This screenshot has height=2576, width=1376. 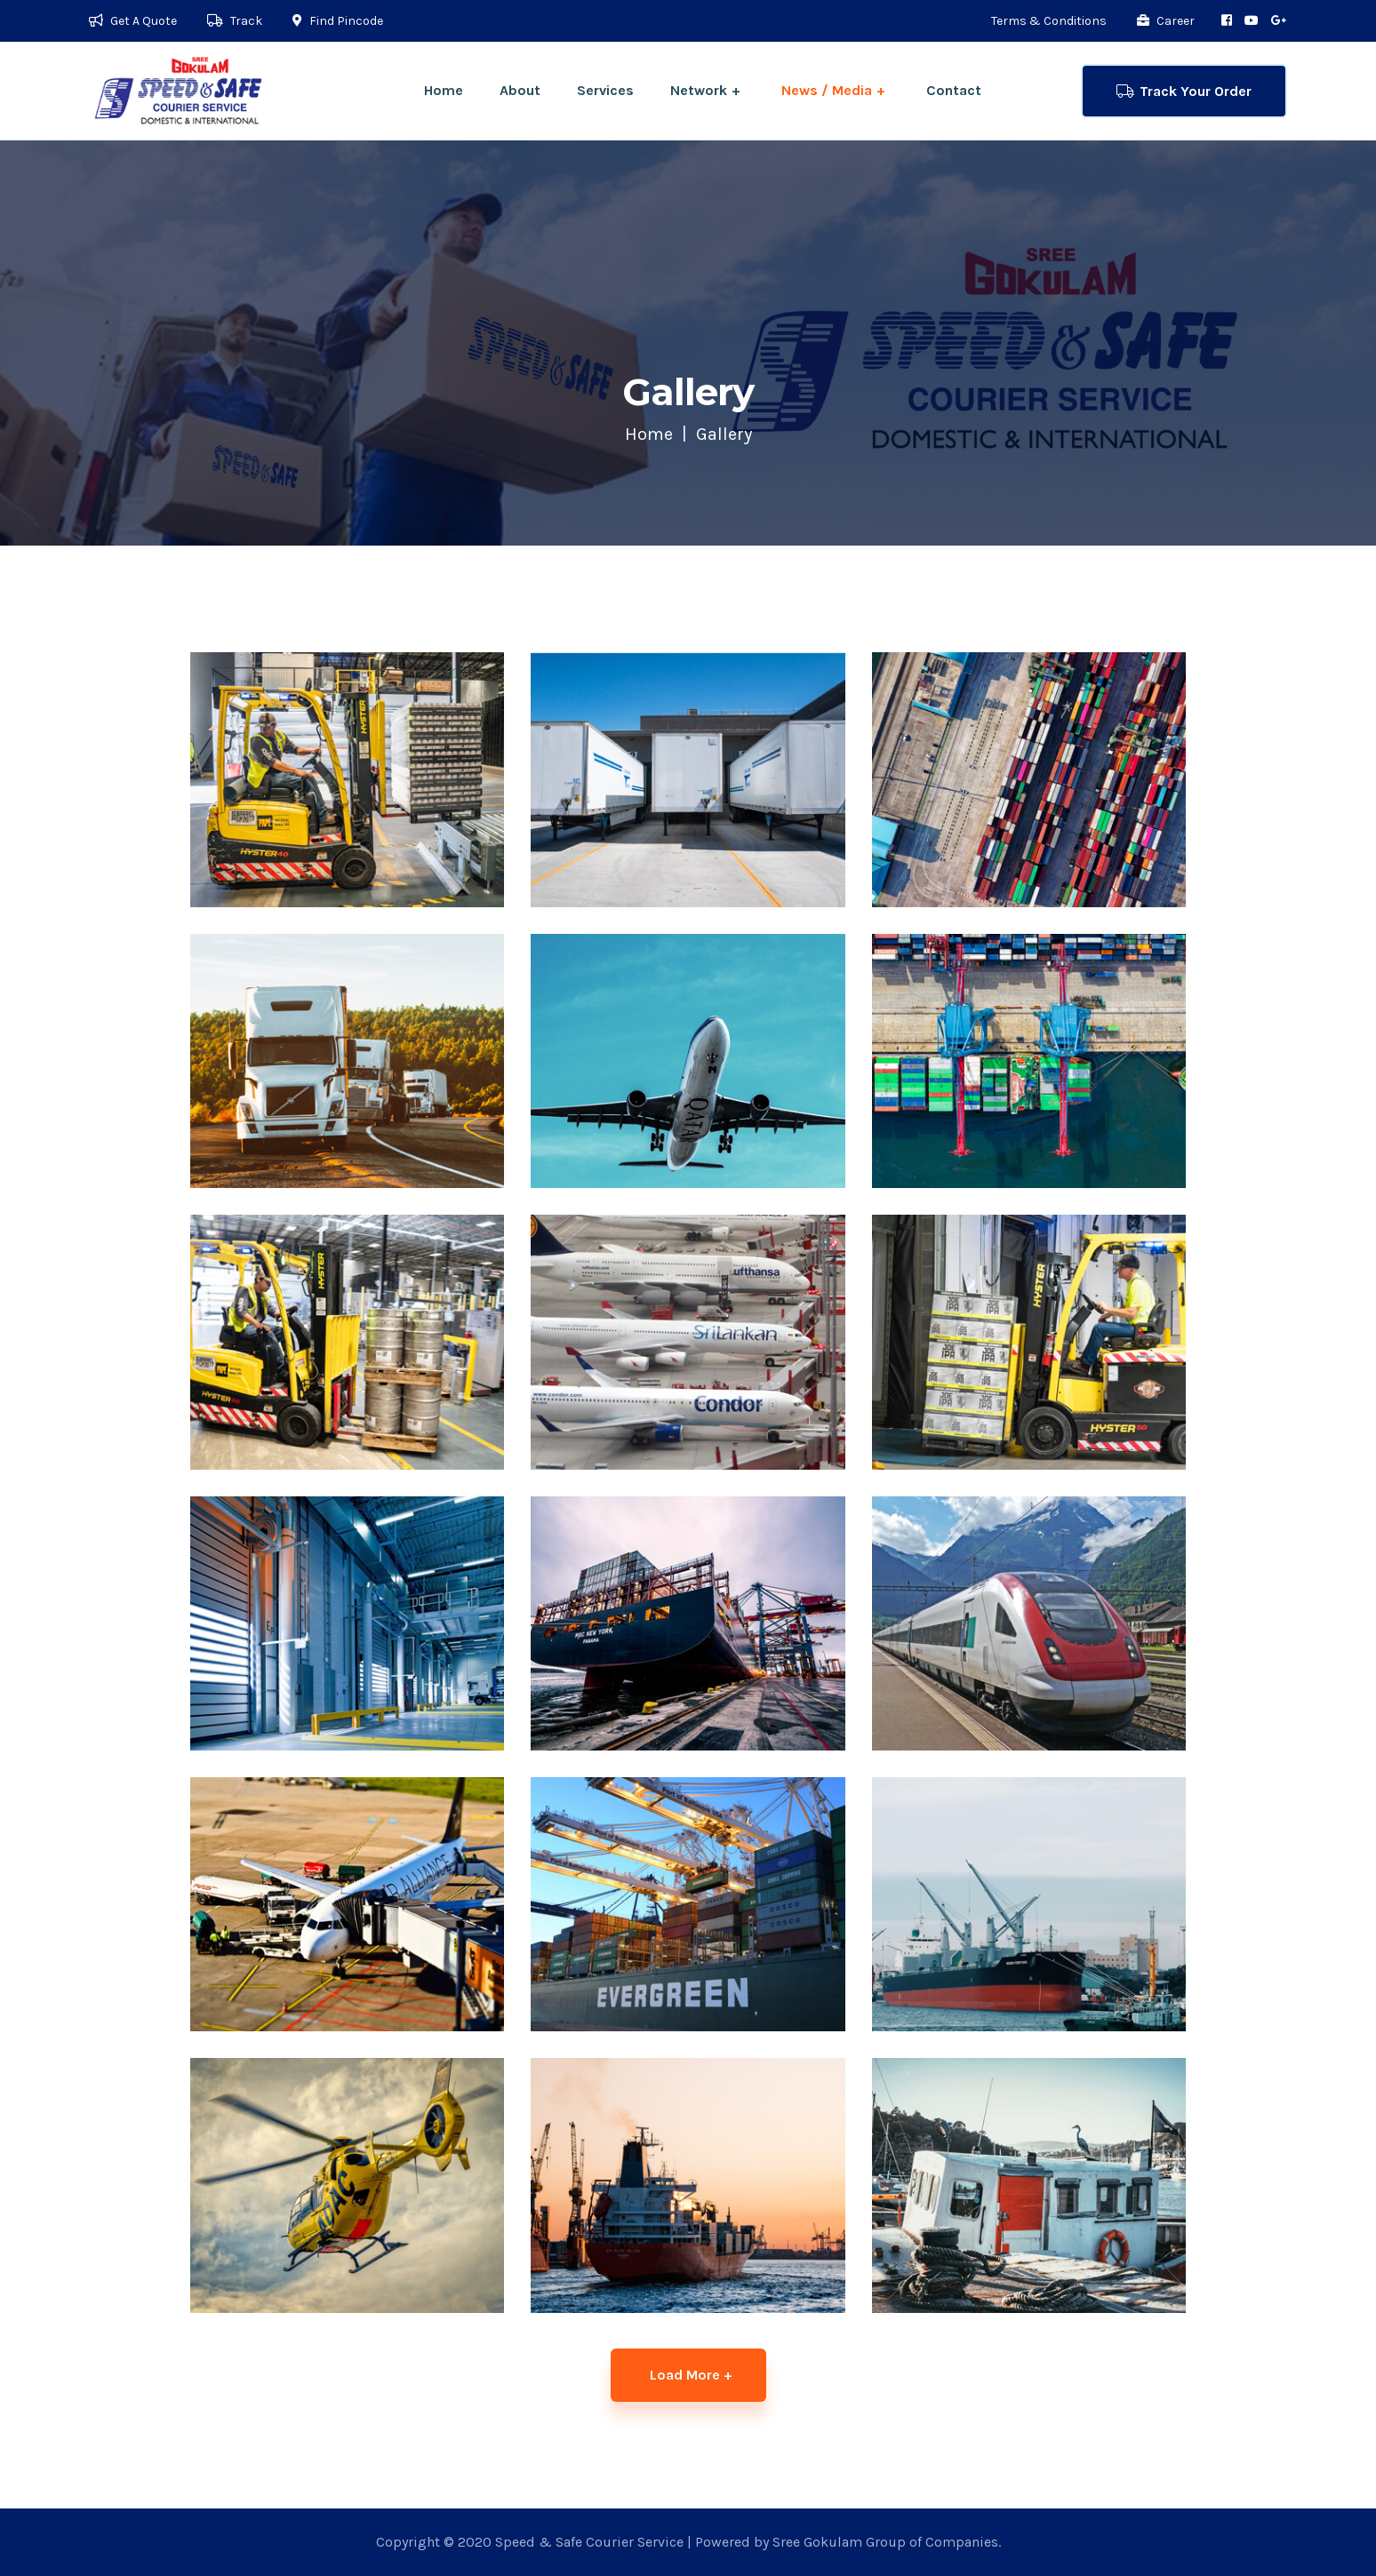 I want to click on Services, so click(x=605, y=90).